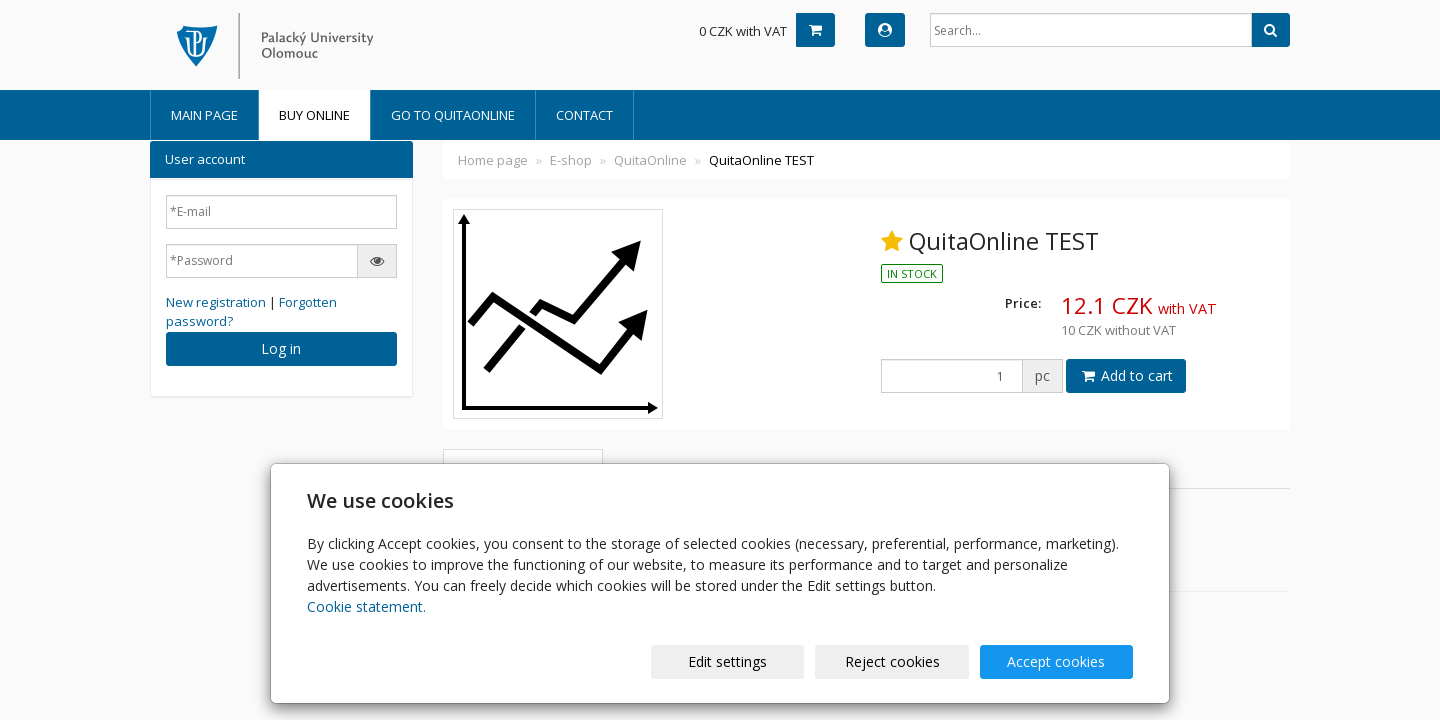  Describe the element at coordinates (366, 606) in the screenshot. I see `Cookie statement.` at that location.